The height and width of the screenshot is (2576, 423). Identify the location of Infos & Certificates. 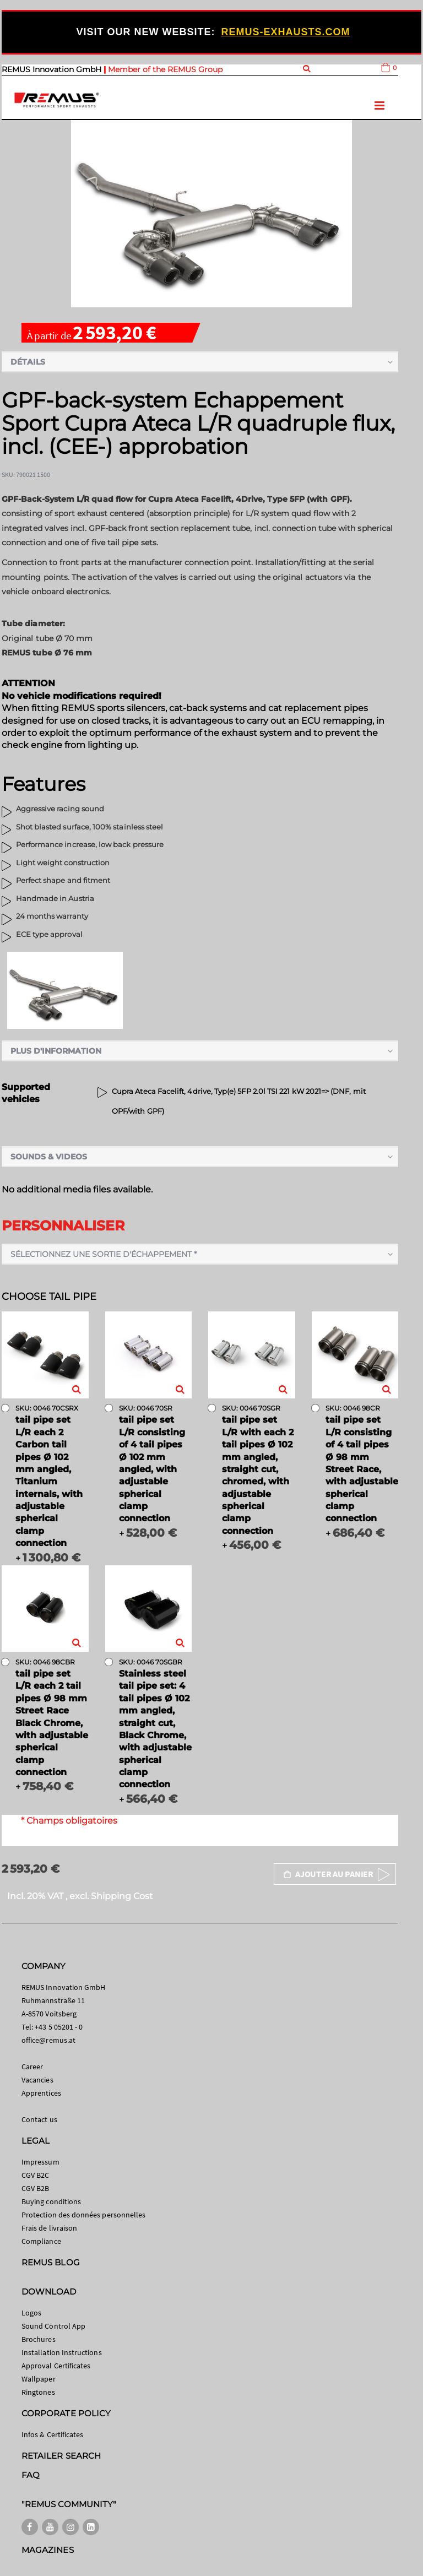
(52, 2434).